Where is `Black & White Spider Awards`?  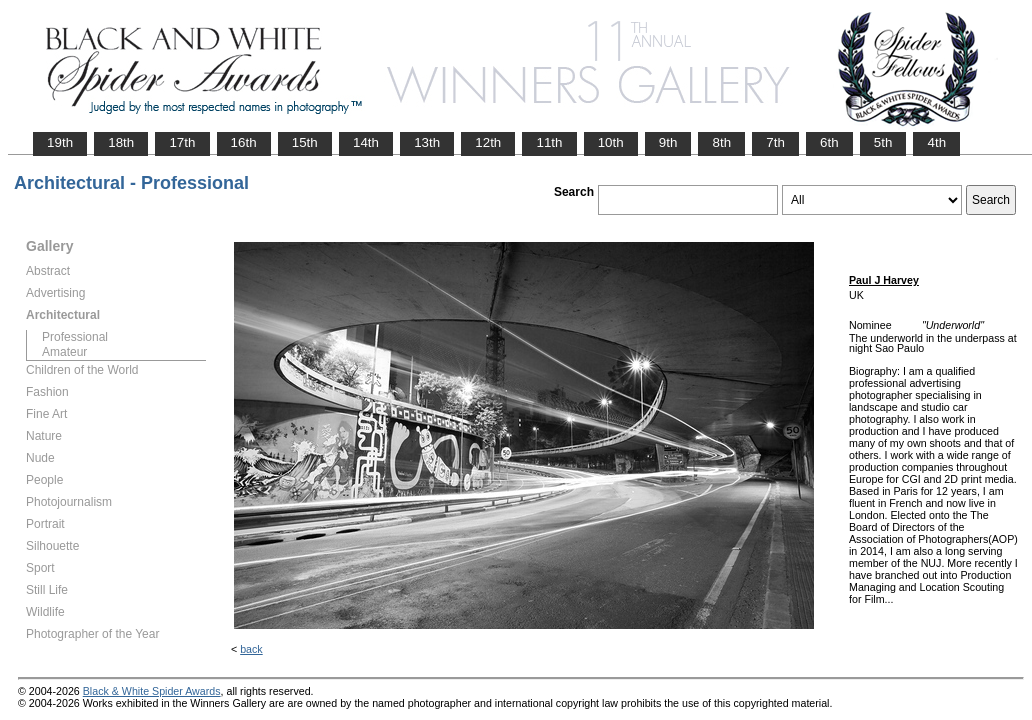 Black & White Spider Awards is located at coordinates (152, 691).